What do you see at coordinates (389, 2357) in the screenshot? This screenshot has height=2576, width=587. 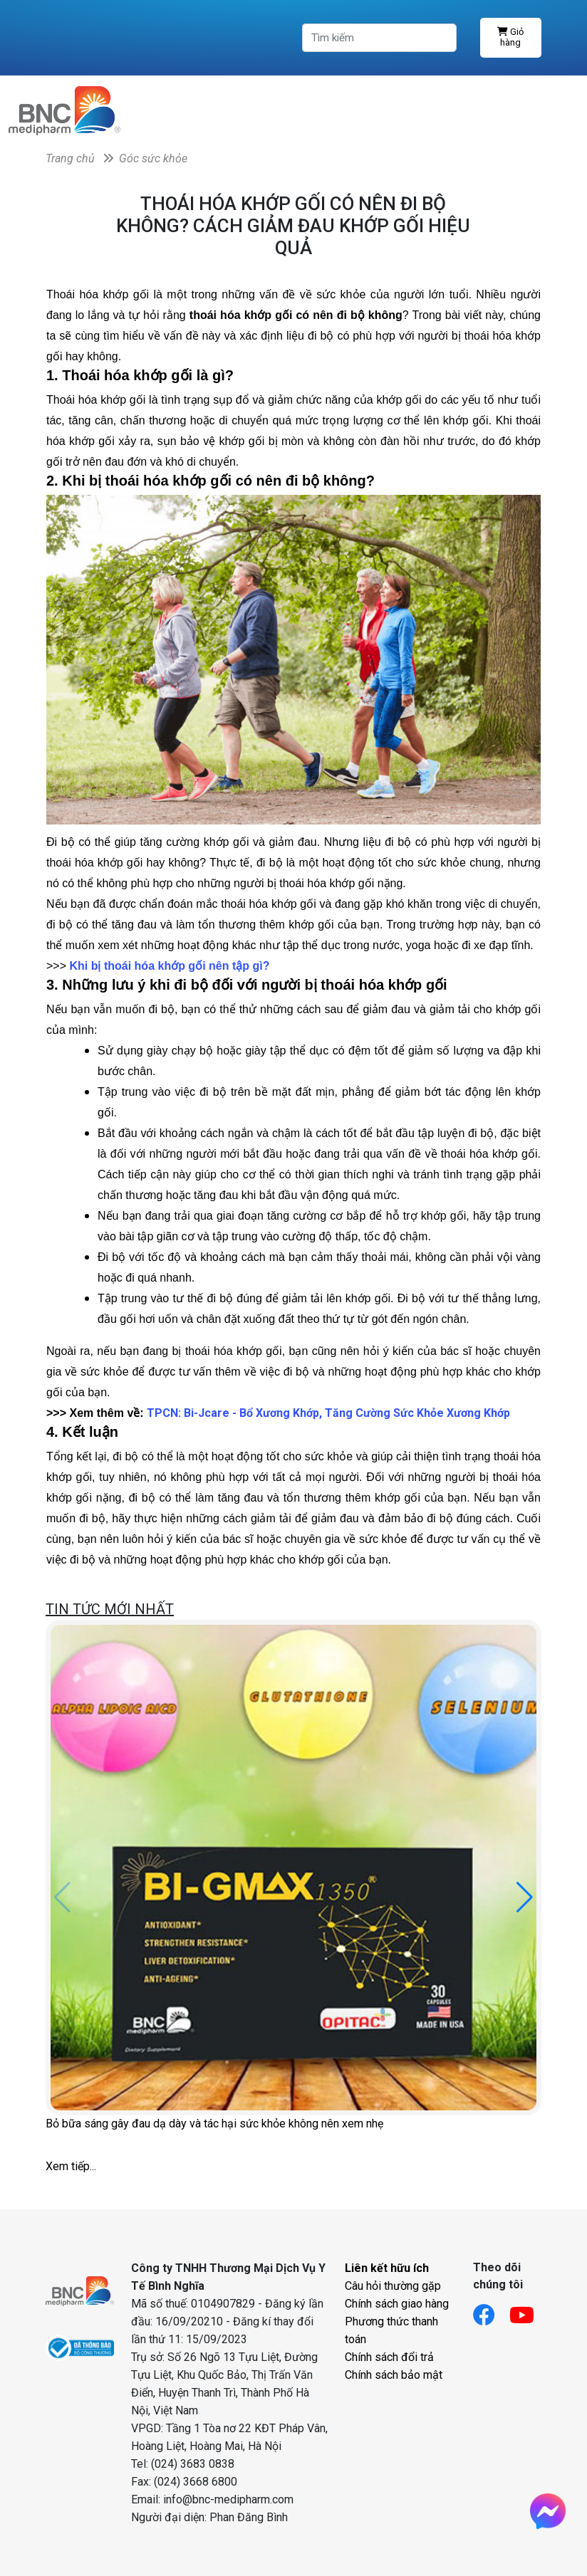 I see `Chính sách đổi trả` at bounding box center [389, 2357].